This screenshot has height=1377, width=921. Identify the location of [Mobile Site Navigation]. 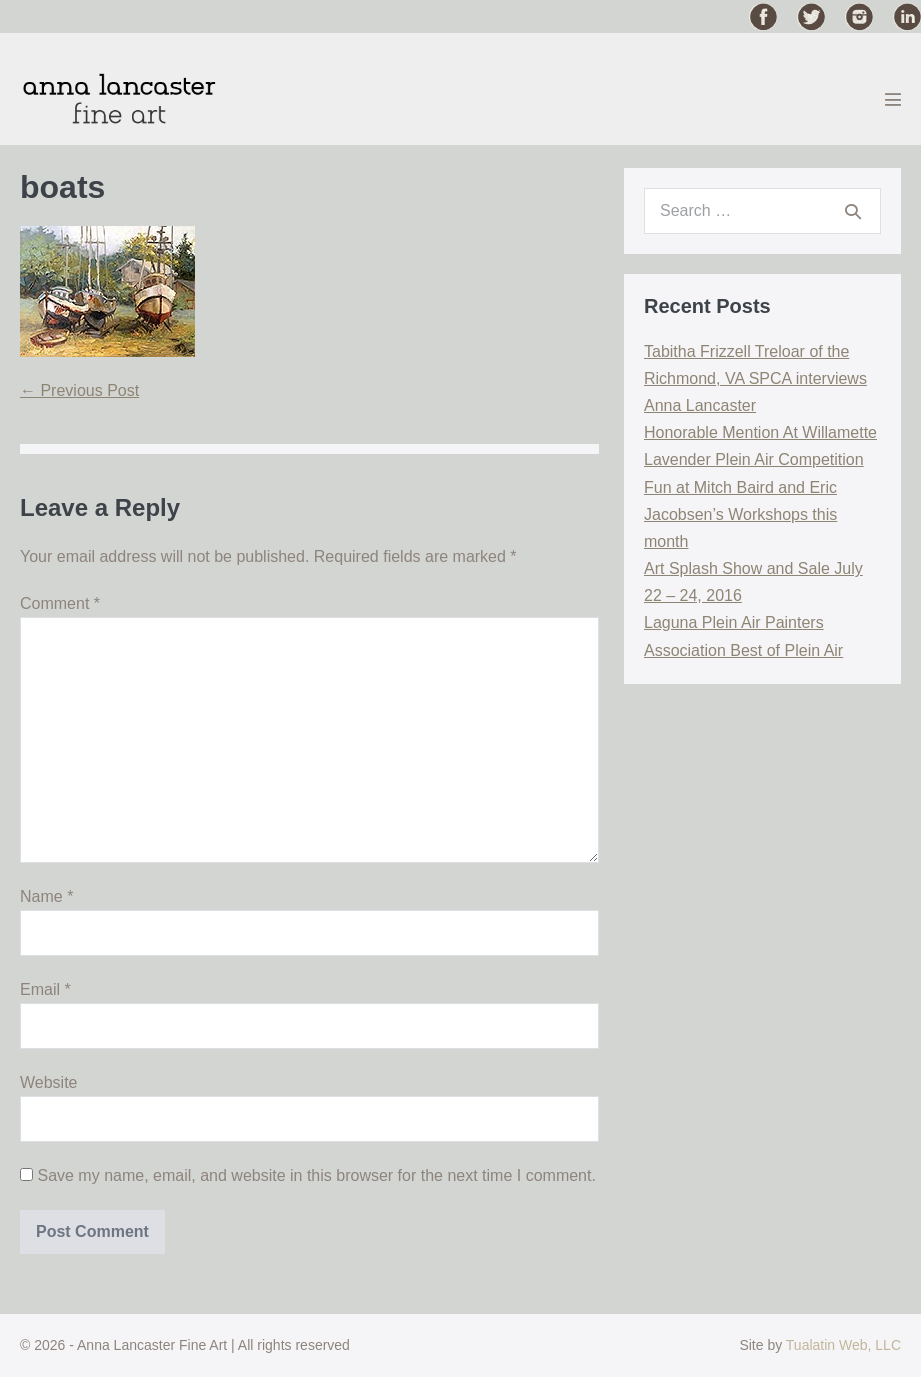
(893, 99).